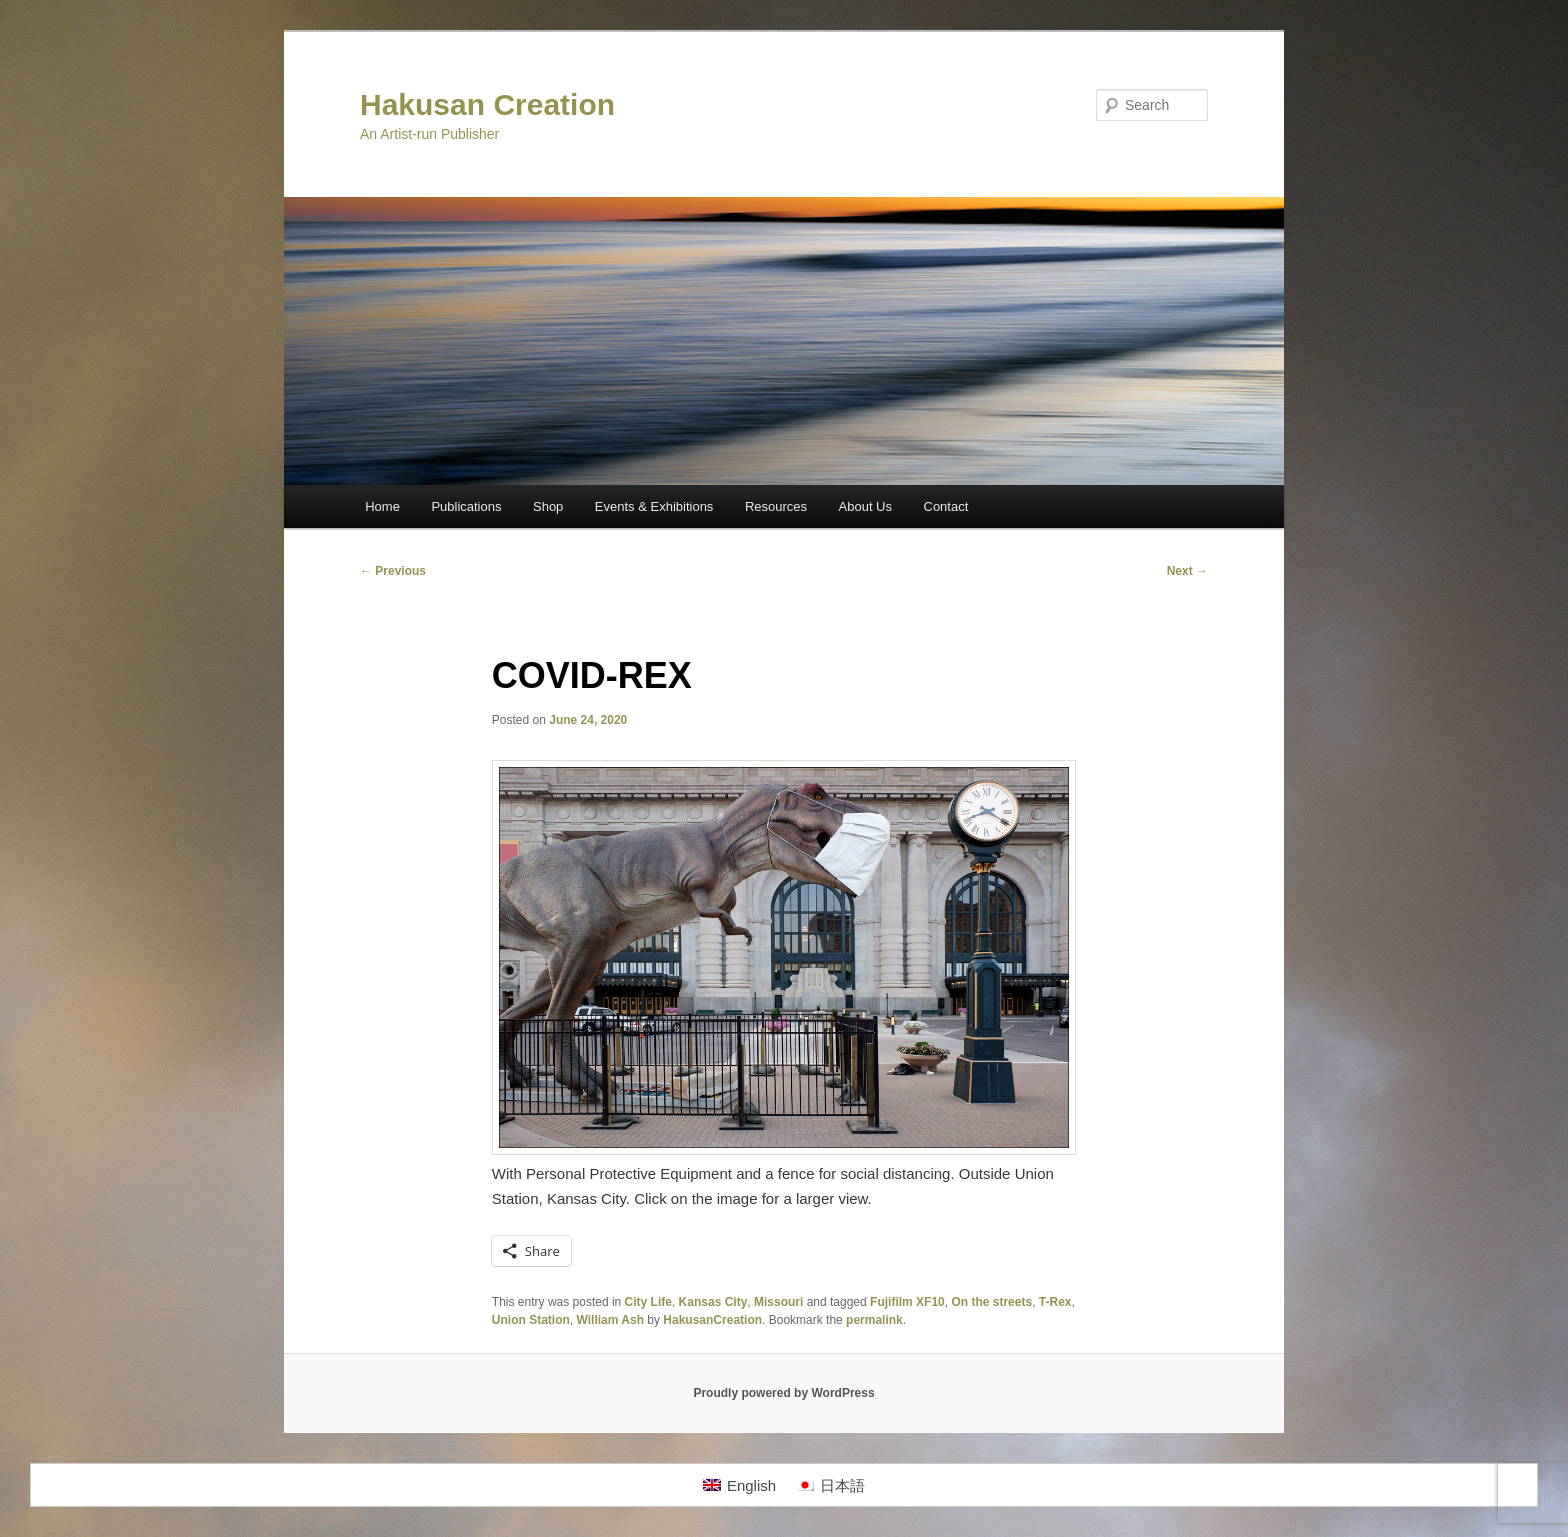 The image size is (1568, 1537). I want to click on Missouri, so click(778, 1302).